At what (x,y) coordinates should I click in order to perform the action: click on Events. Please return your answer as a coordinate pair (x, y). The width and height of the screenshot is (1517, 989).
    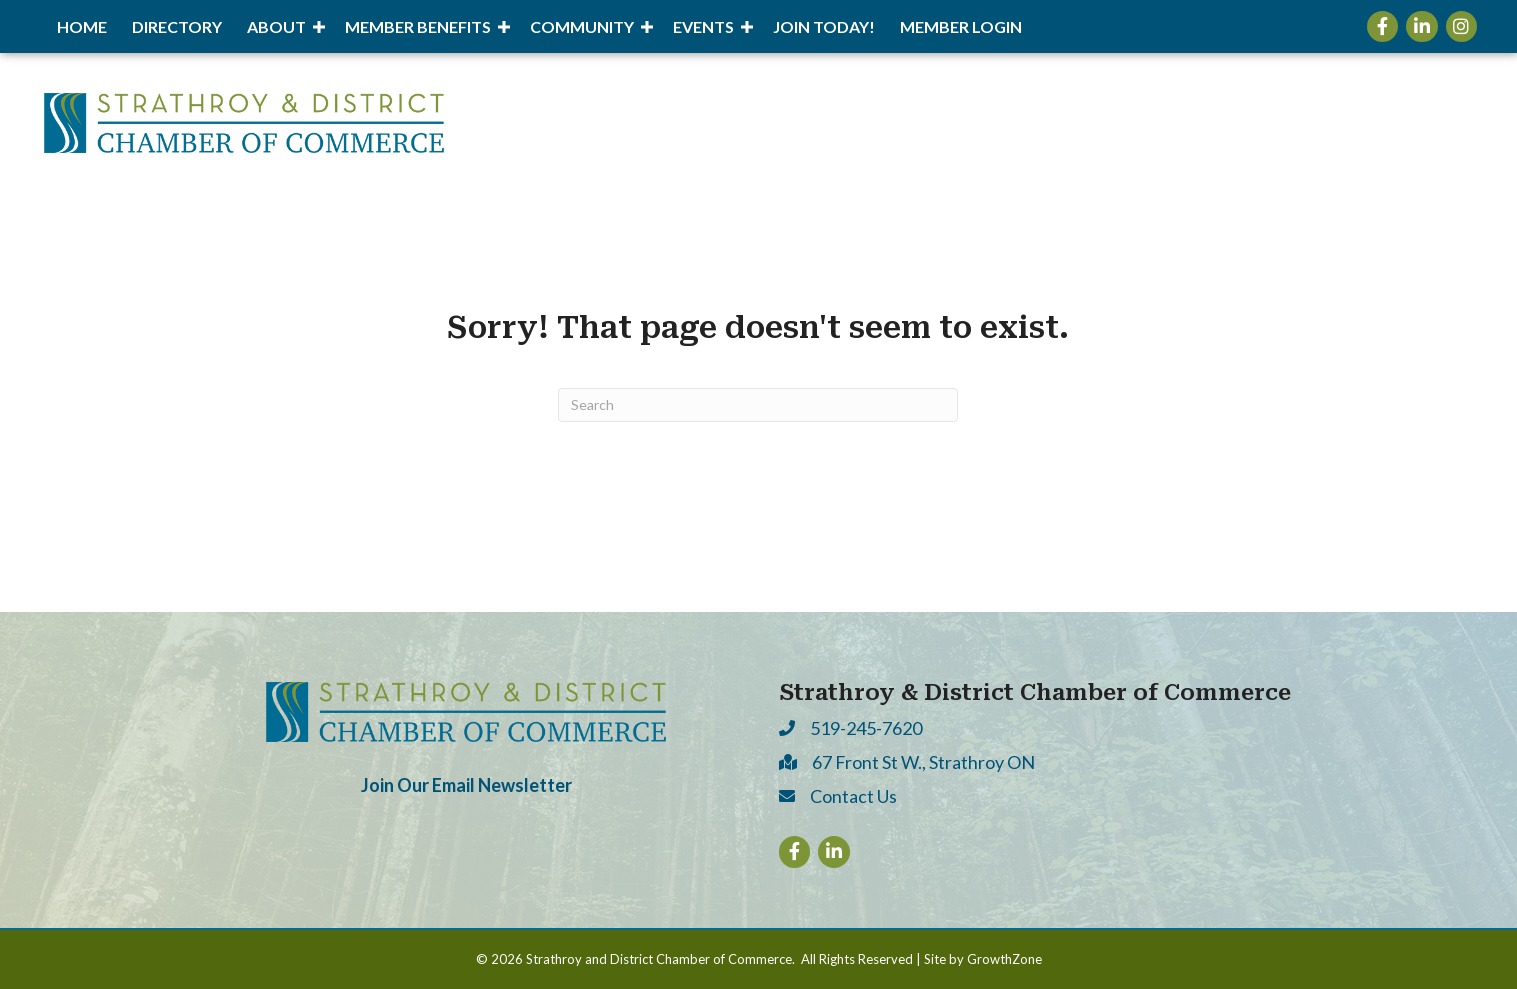
    Looking at the image, I should click on (703, 26).